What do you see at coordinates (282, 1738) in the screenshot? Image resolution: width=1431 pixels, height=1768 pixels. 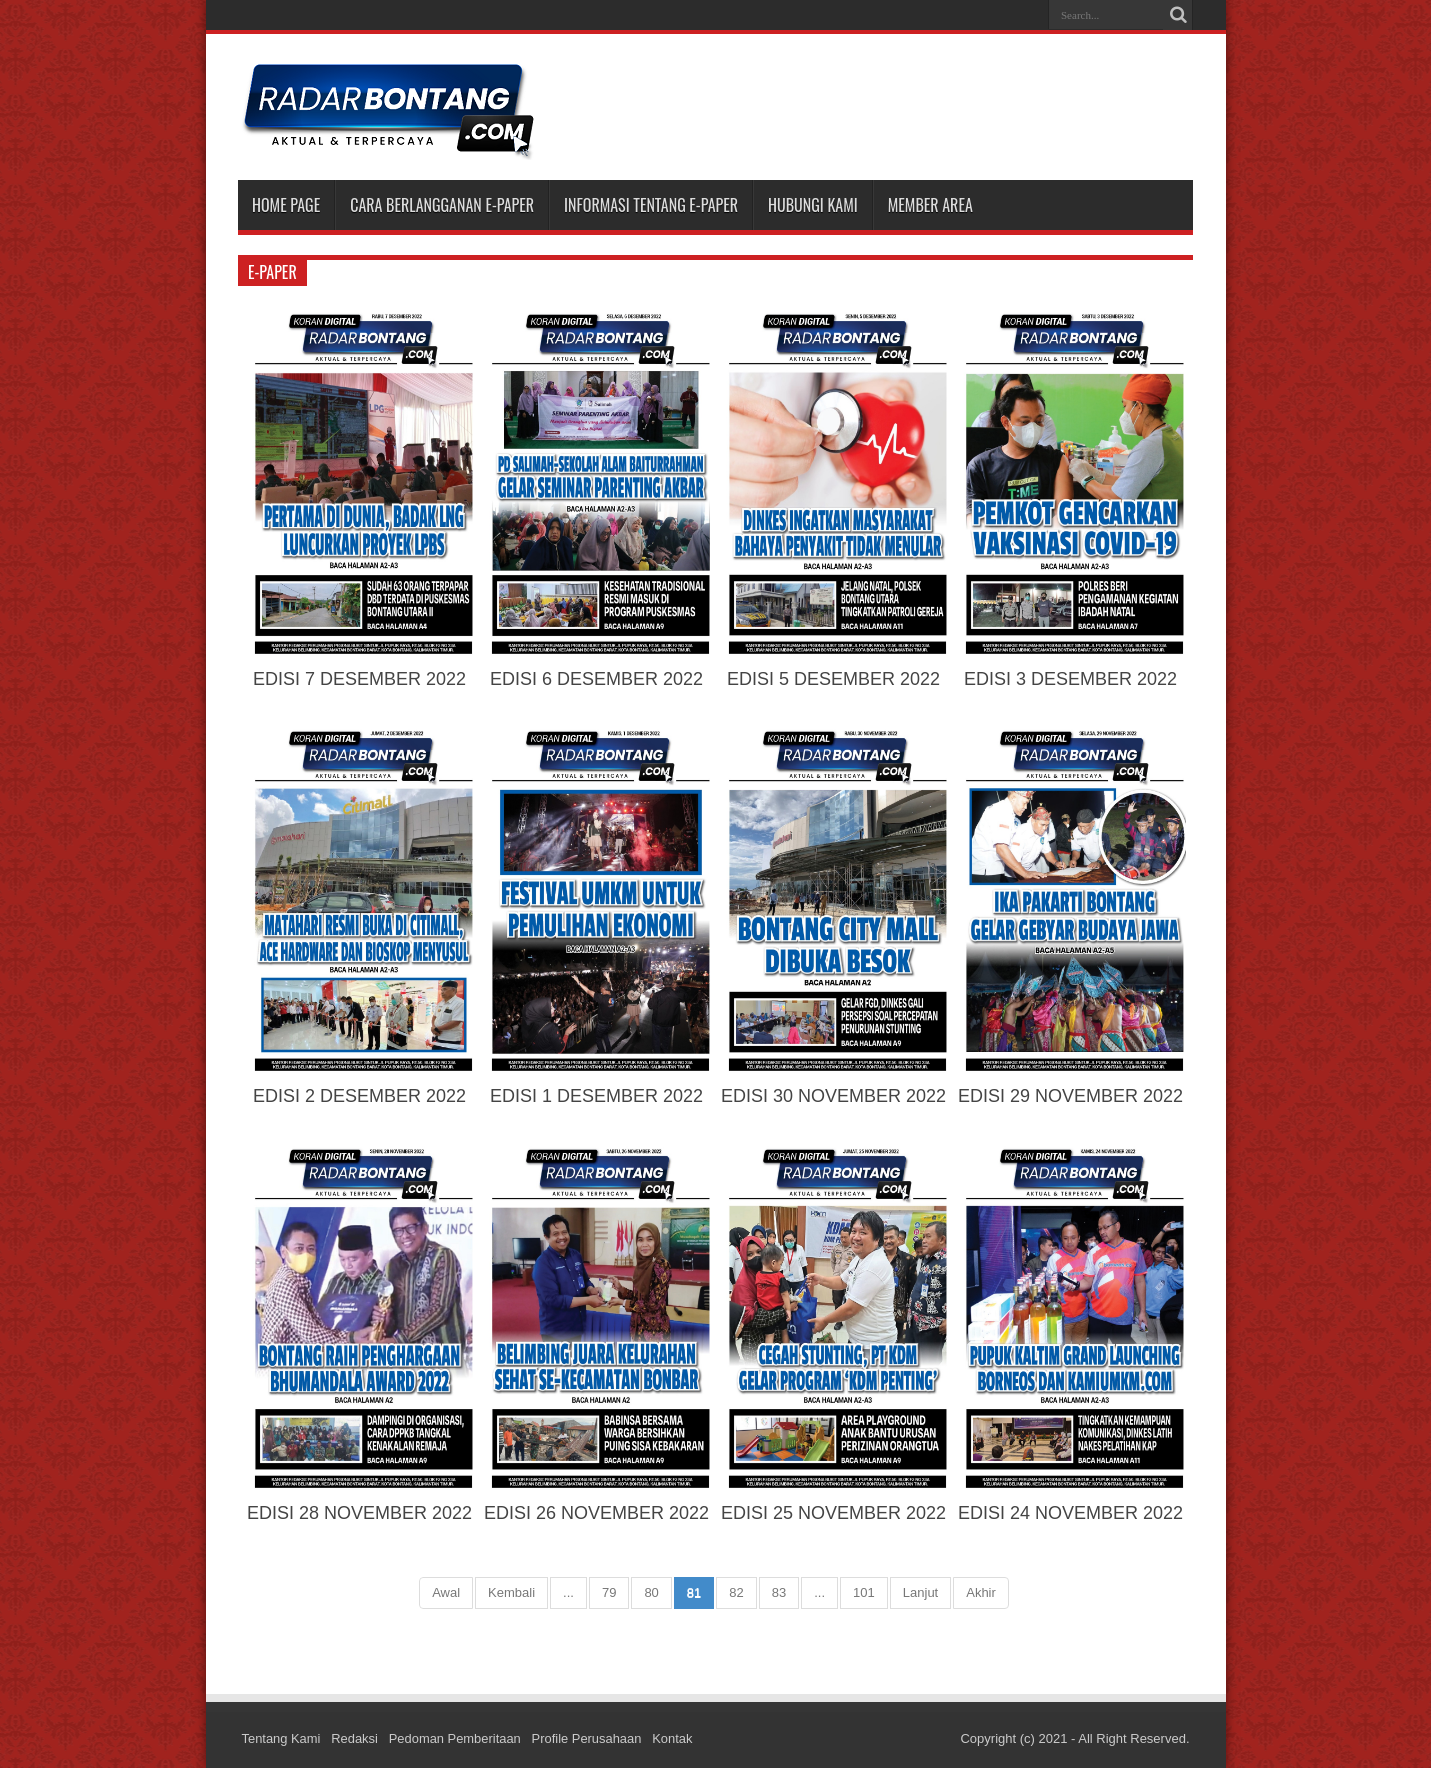 I see `Tentang Kami` at bounding box center [282, 1738].